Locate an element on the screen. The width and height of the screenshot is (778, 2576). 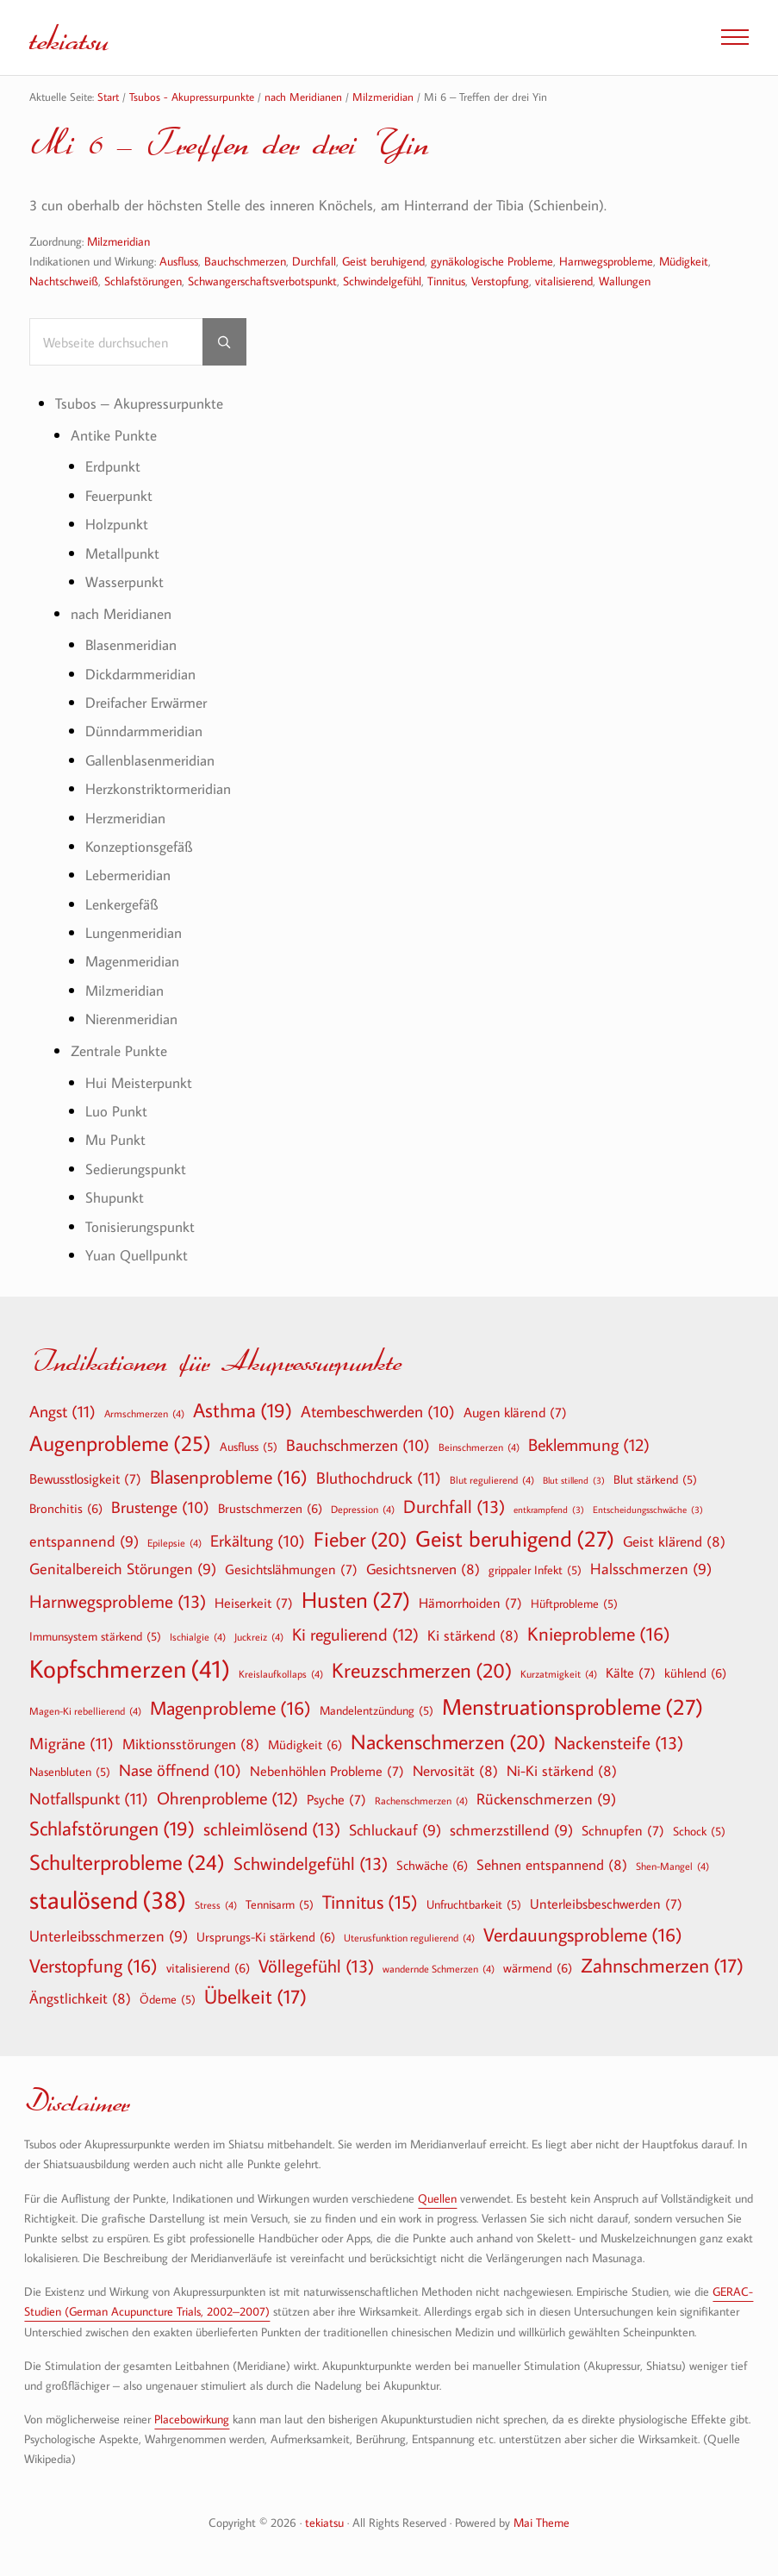
Holzpunkt is located at coordinates (116, 525).